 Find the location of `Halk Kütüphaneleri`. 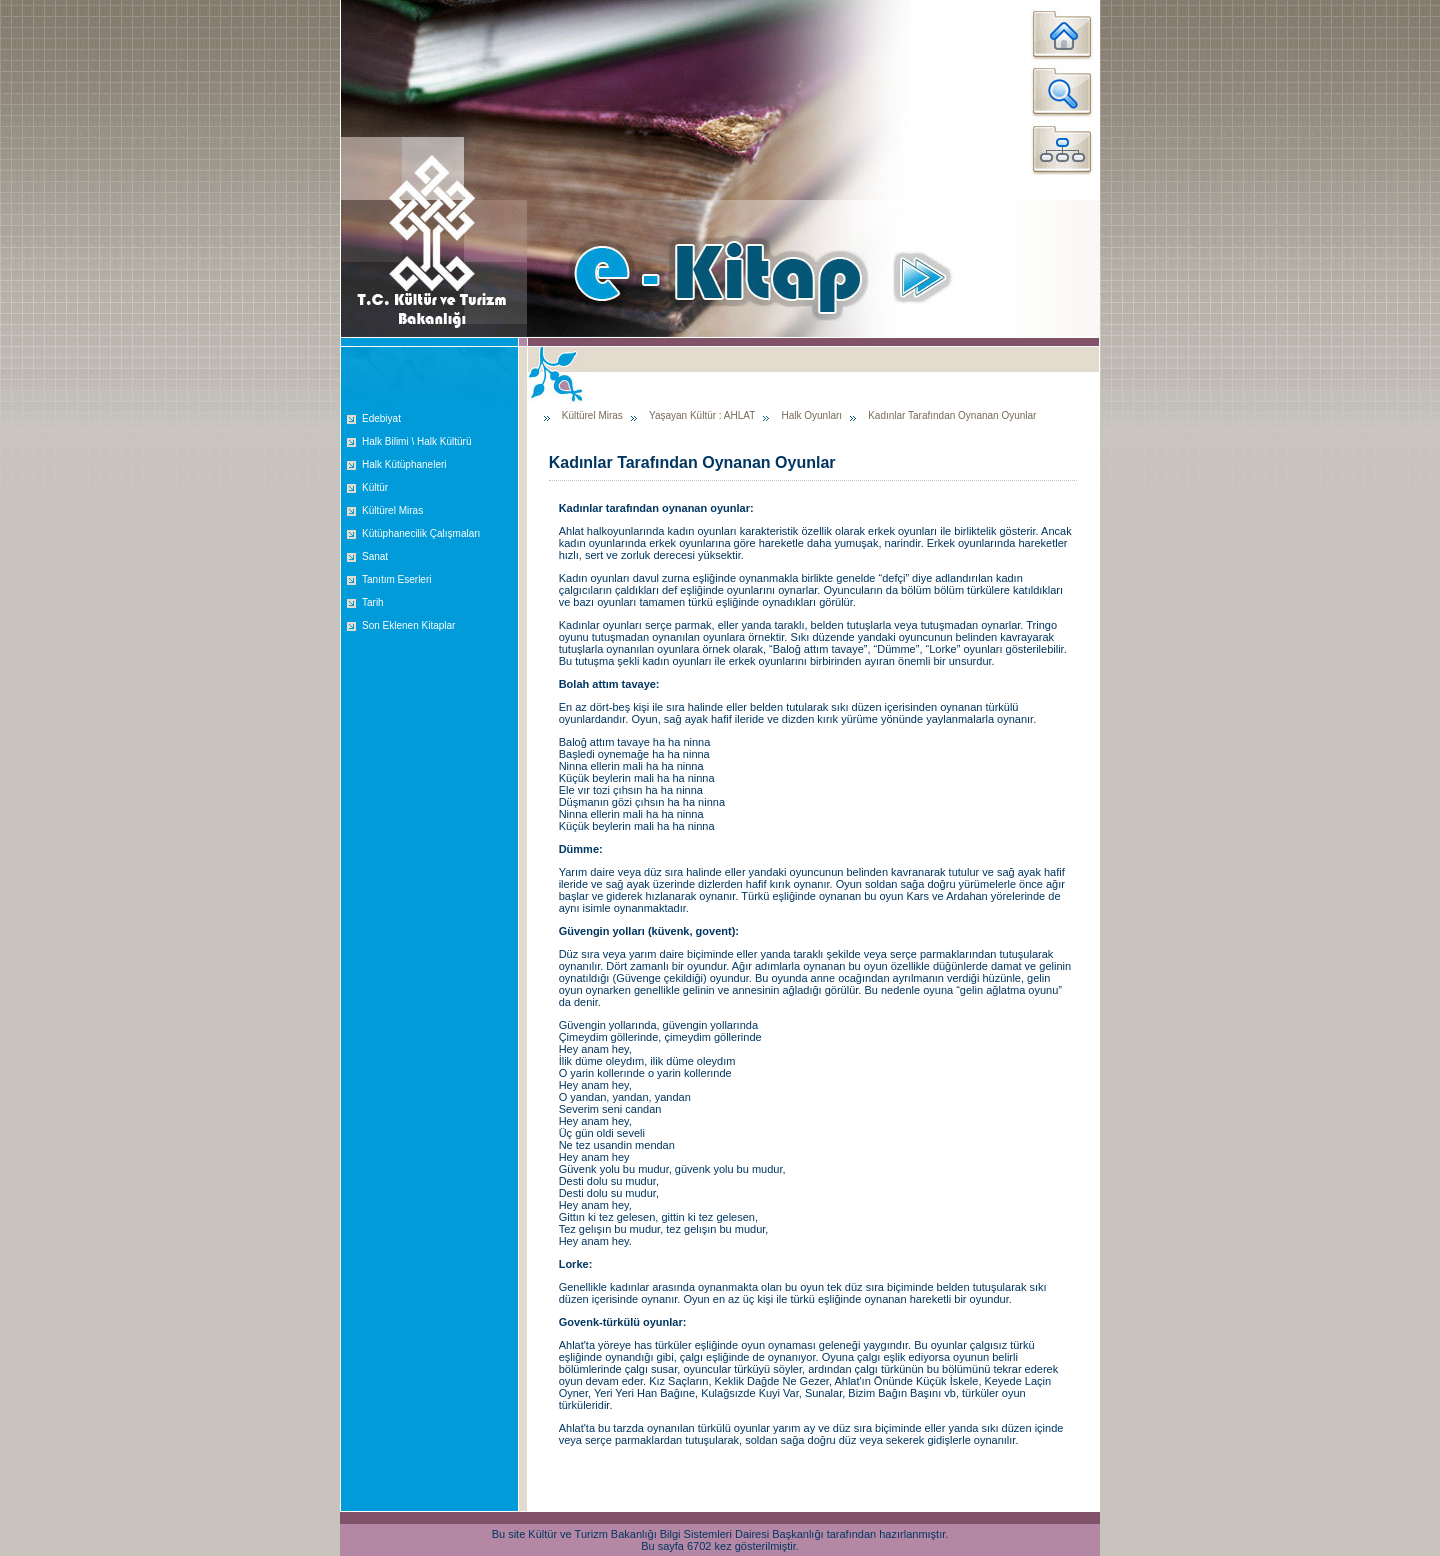

Halk Kütüphaneleri is located at coordinates (404, 464).